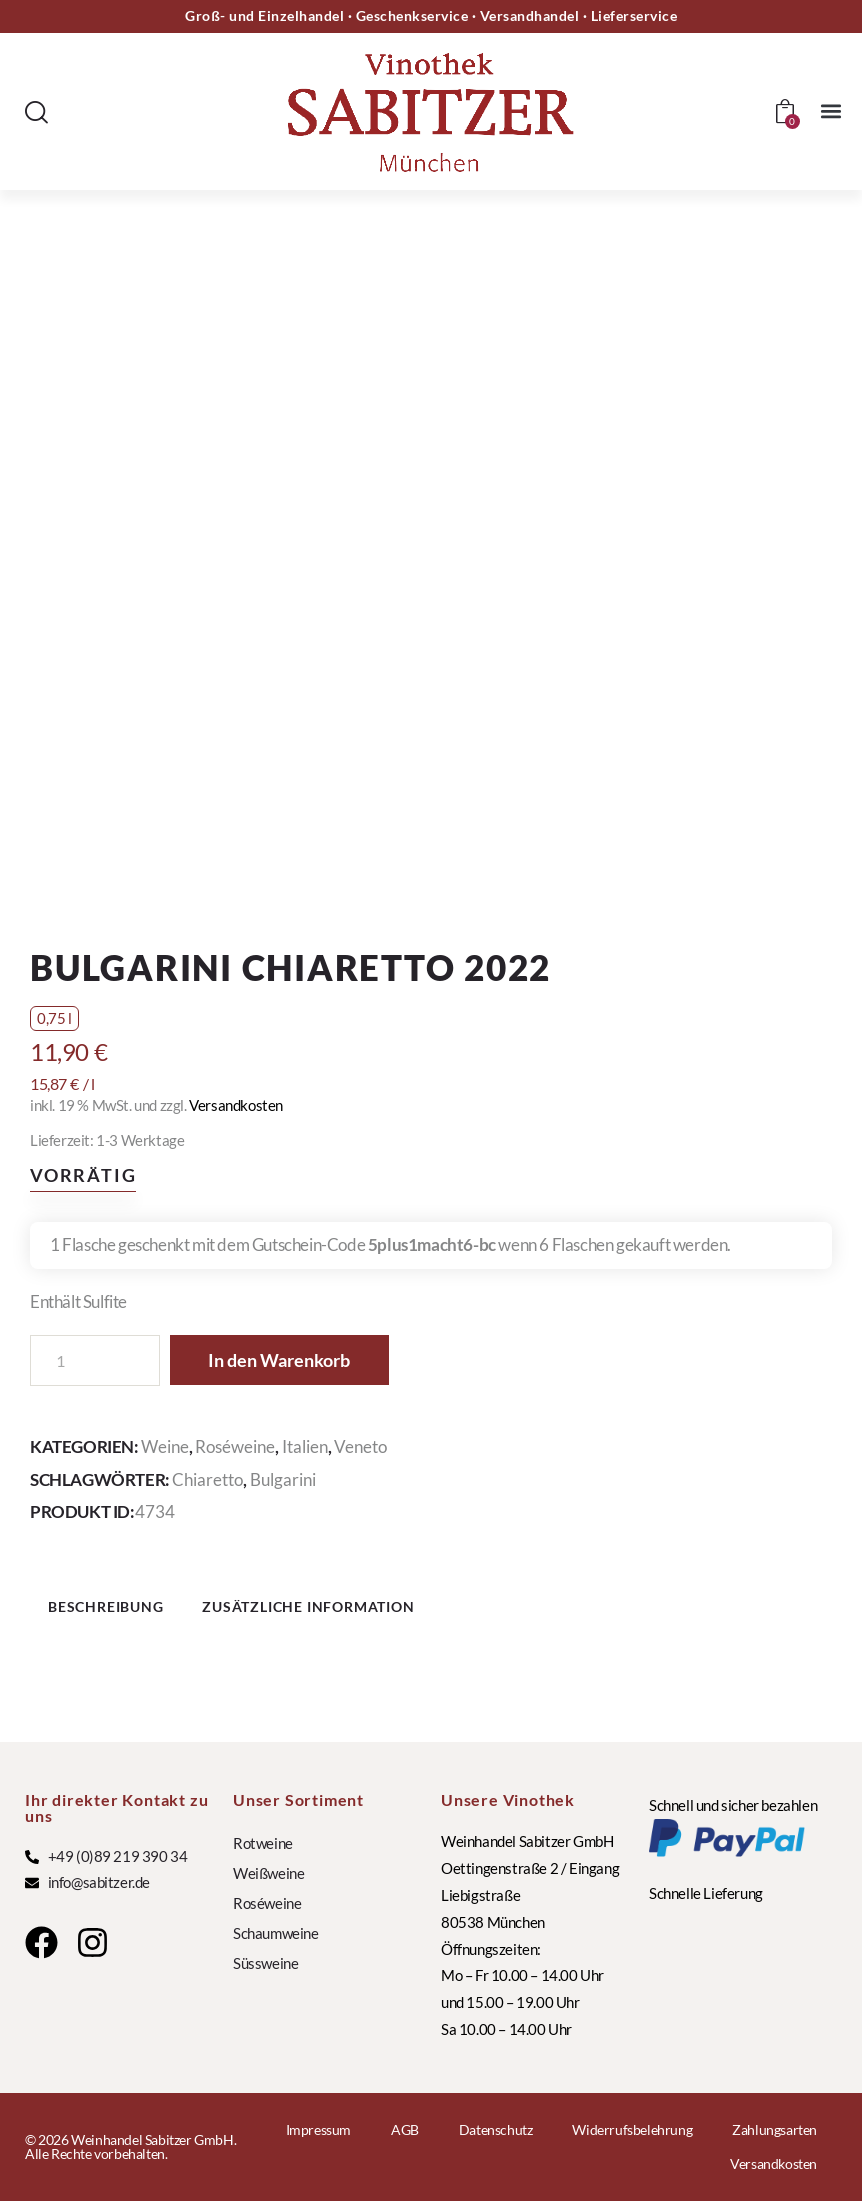  Describe the element at coordinates (236, 1105) in the screenshot. I see `Versandkosten` at that location.